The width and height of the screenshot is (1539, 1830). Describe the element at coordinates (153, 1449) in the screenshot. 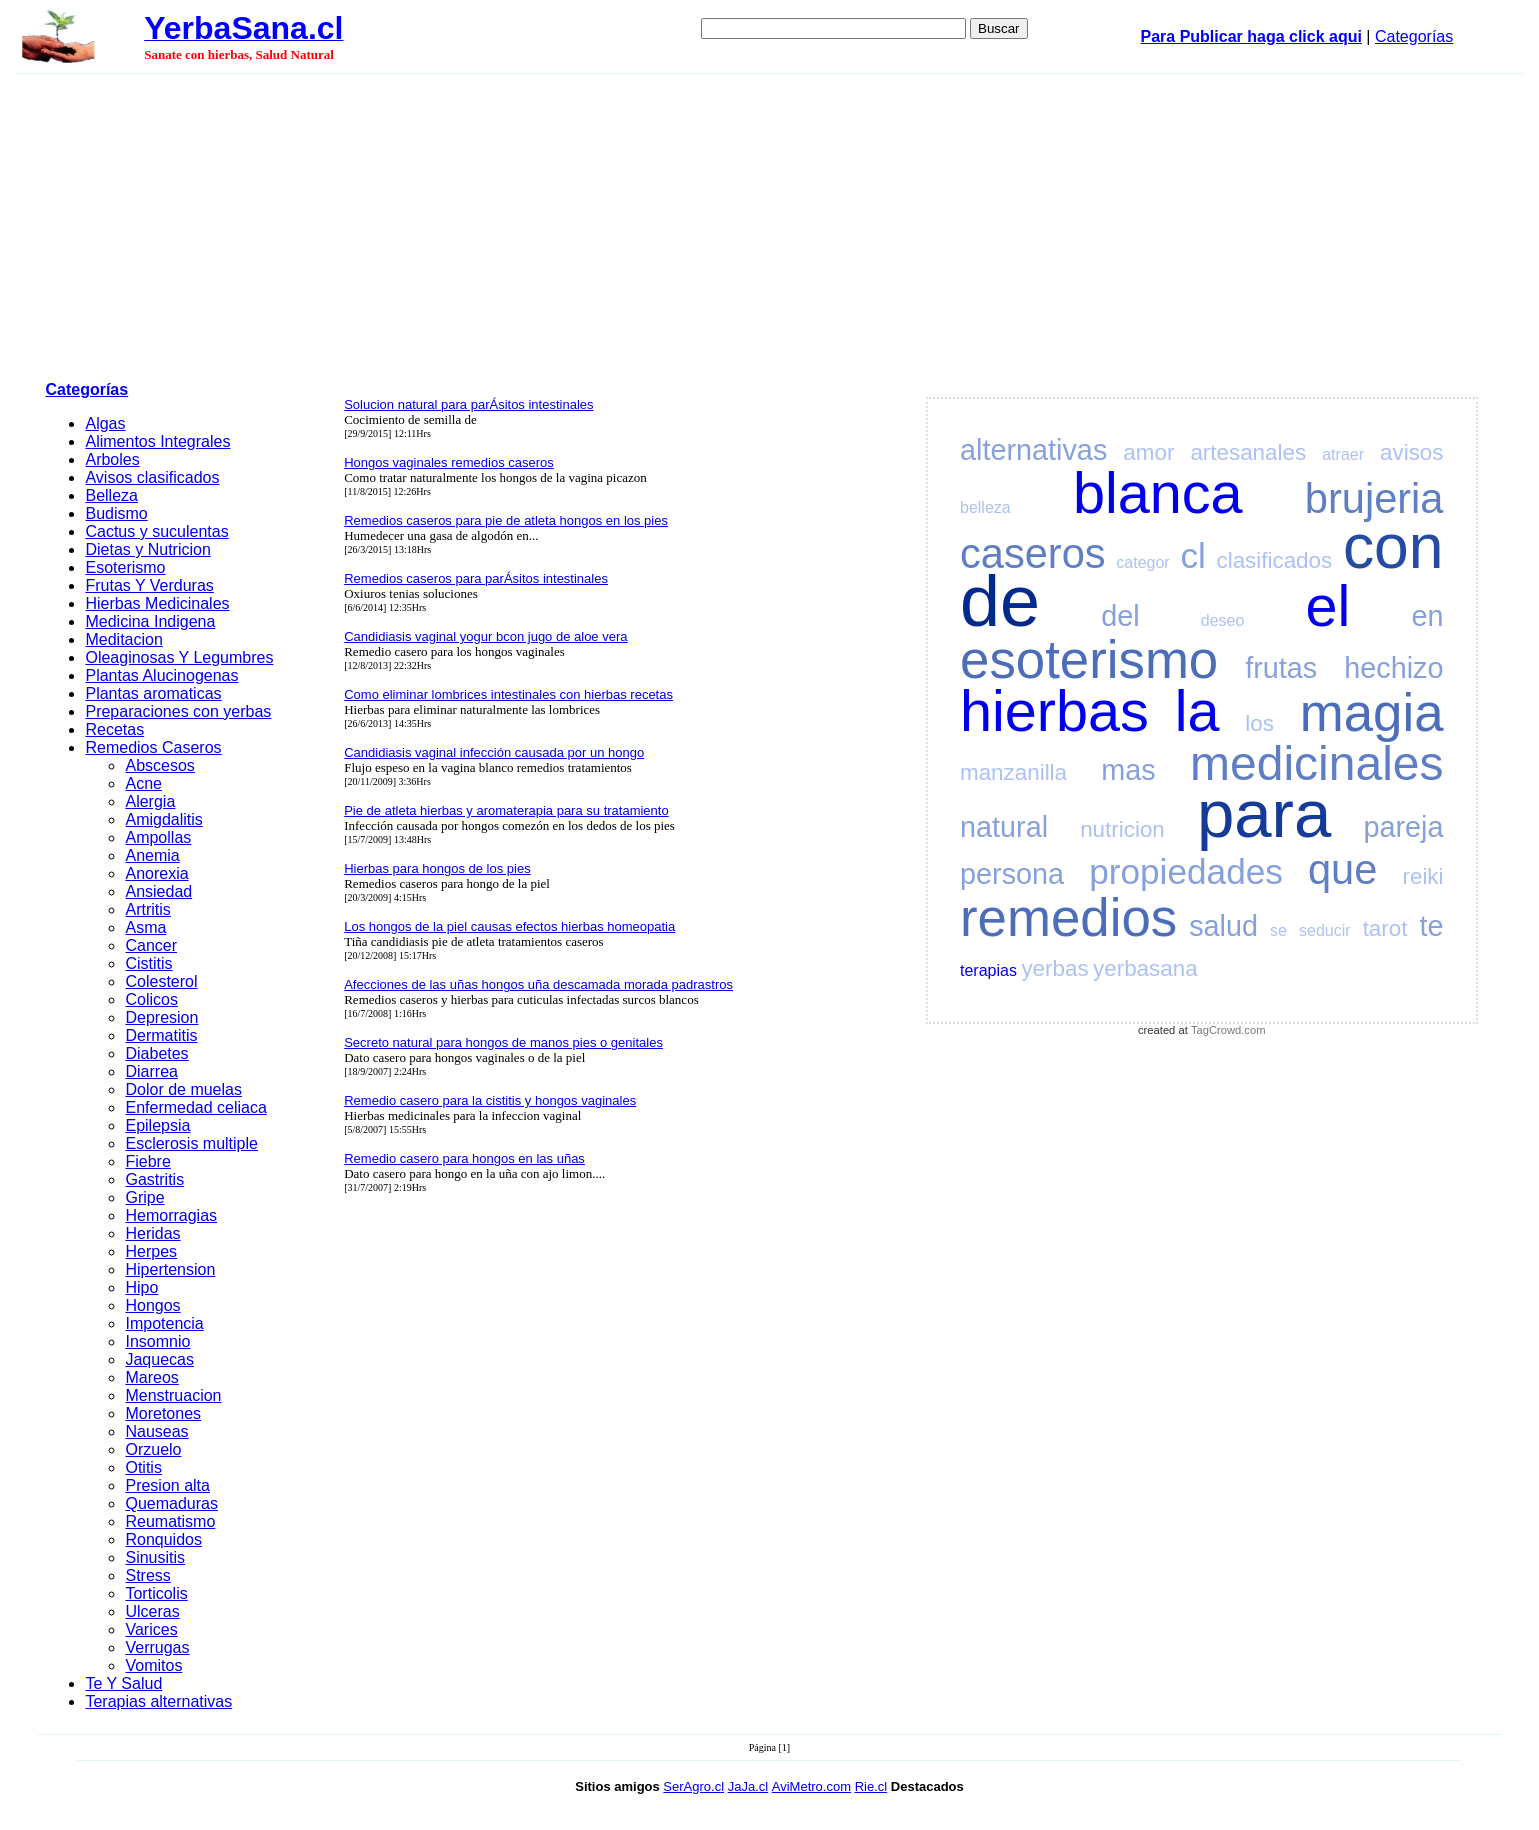

I see `Orzuelo` at that location.